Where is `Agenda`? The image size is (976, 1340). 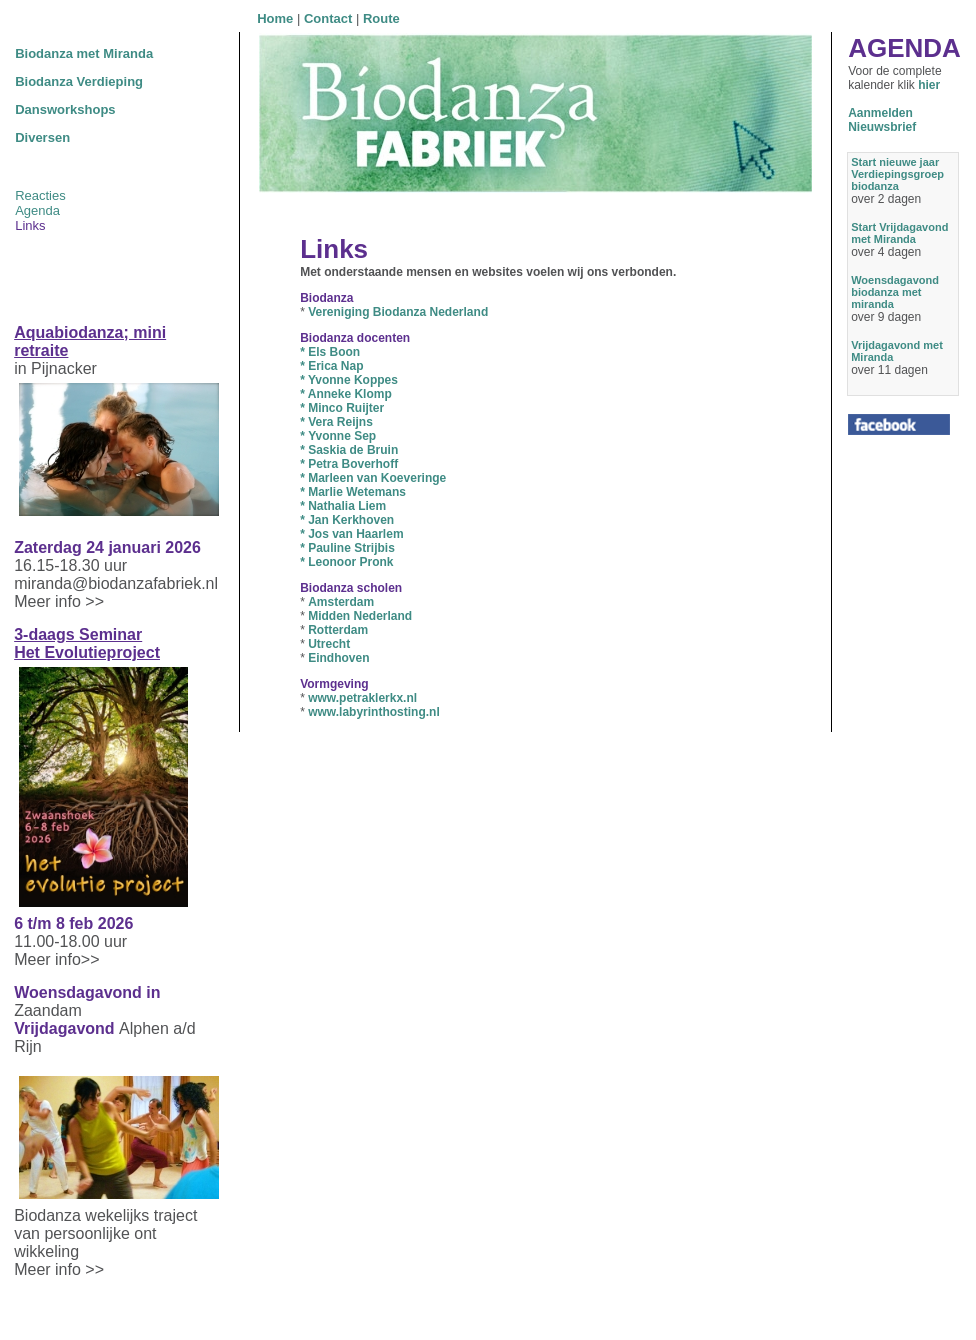 Agenda is located at coordinates (37, 210).